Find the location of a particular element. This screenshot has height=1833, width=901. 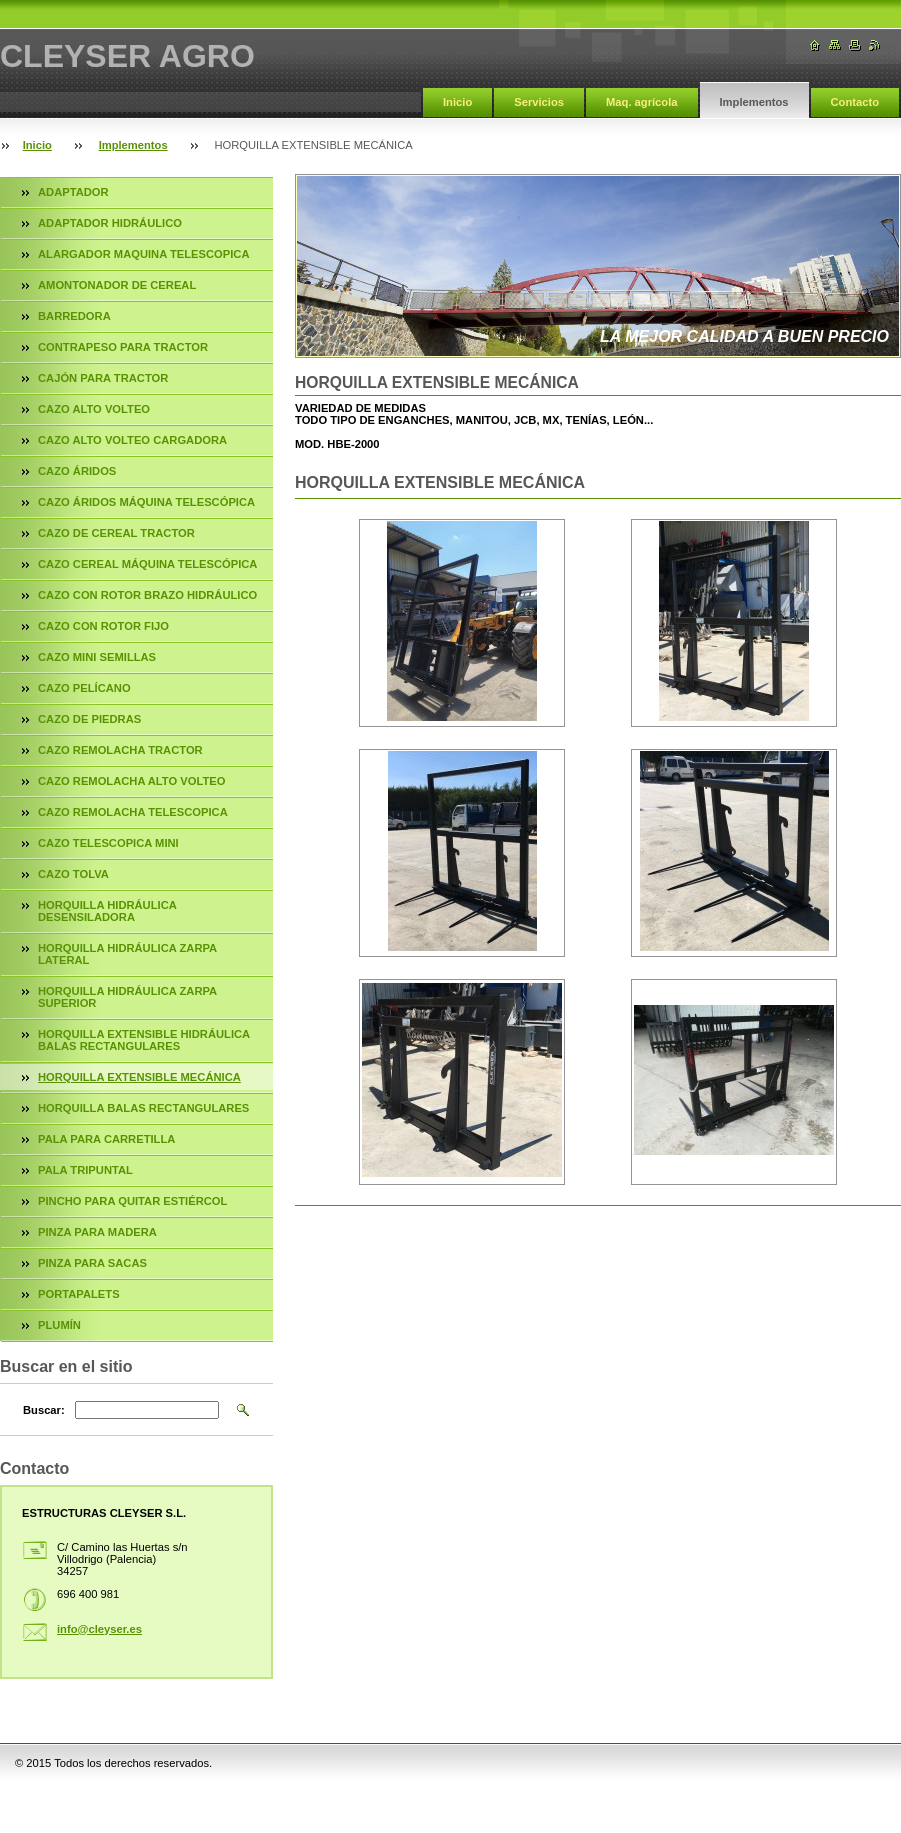

AMONTONADOR DE CEREAL is located at coordinates (117, 285).